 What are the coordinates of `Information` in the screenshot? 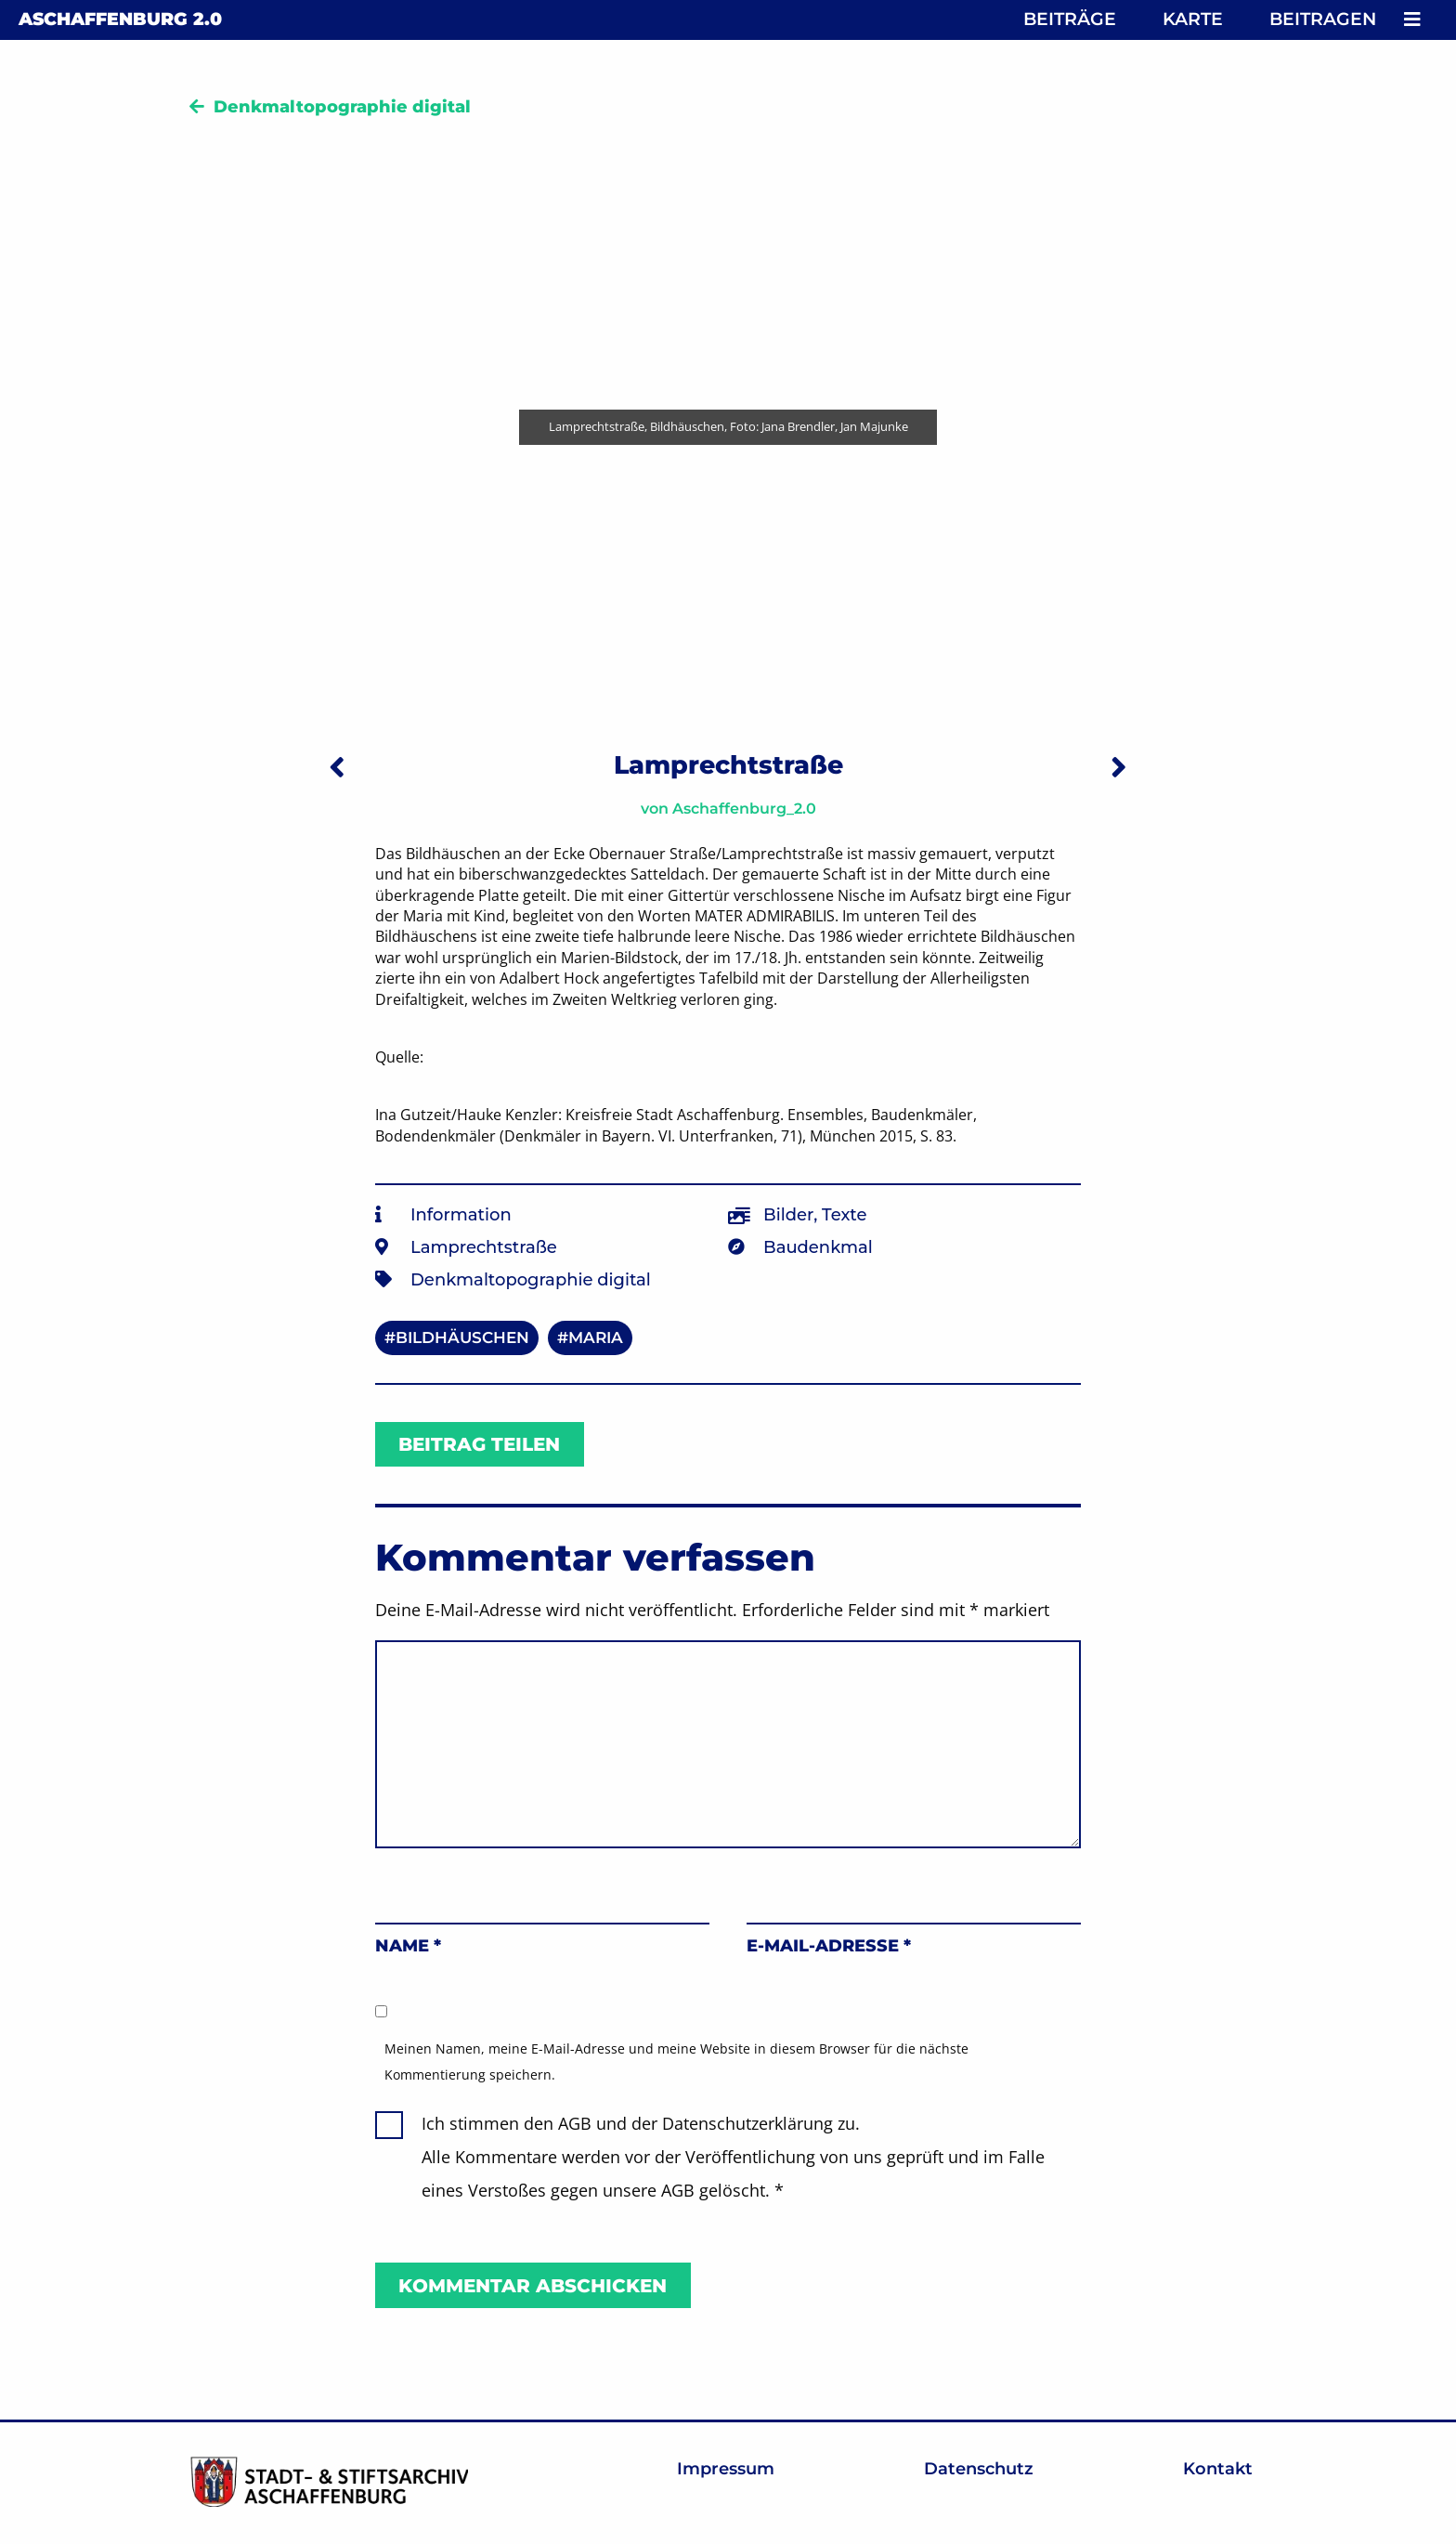 It's located at (461, 1215).